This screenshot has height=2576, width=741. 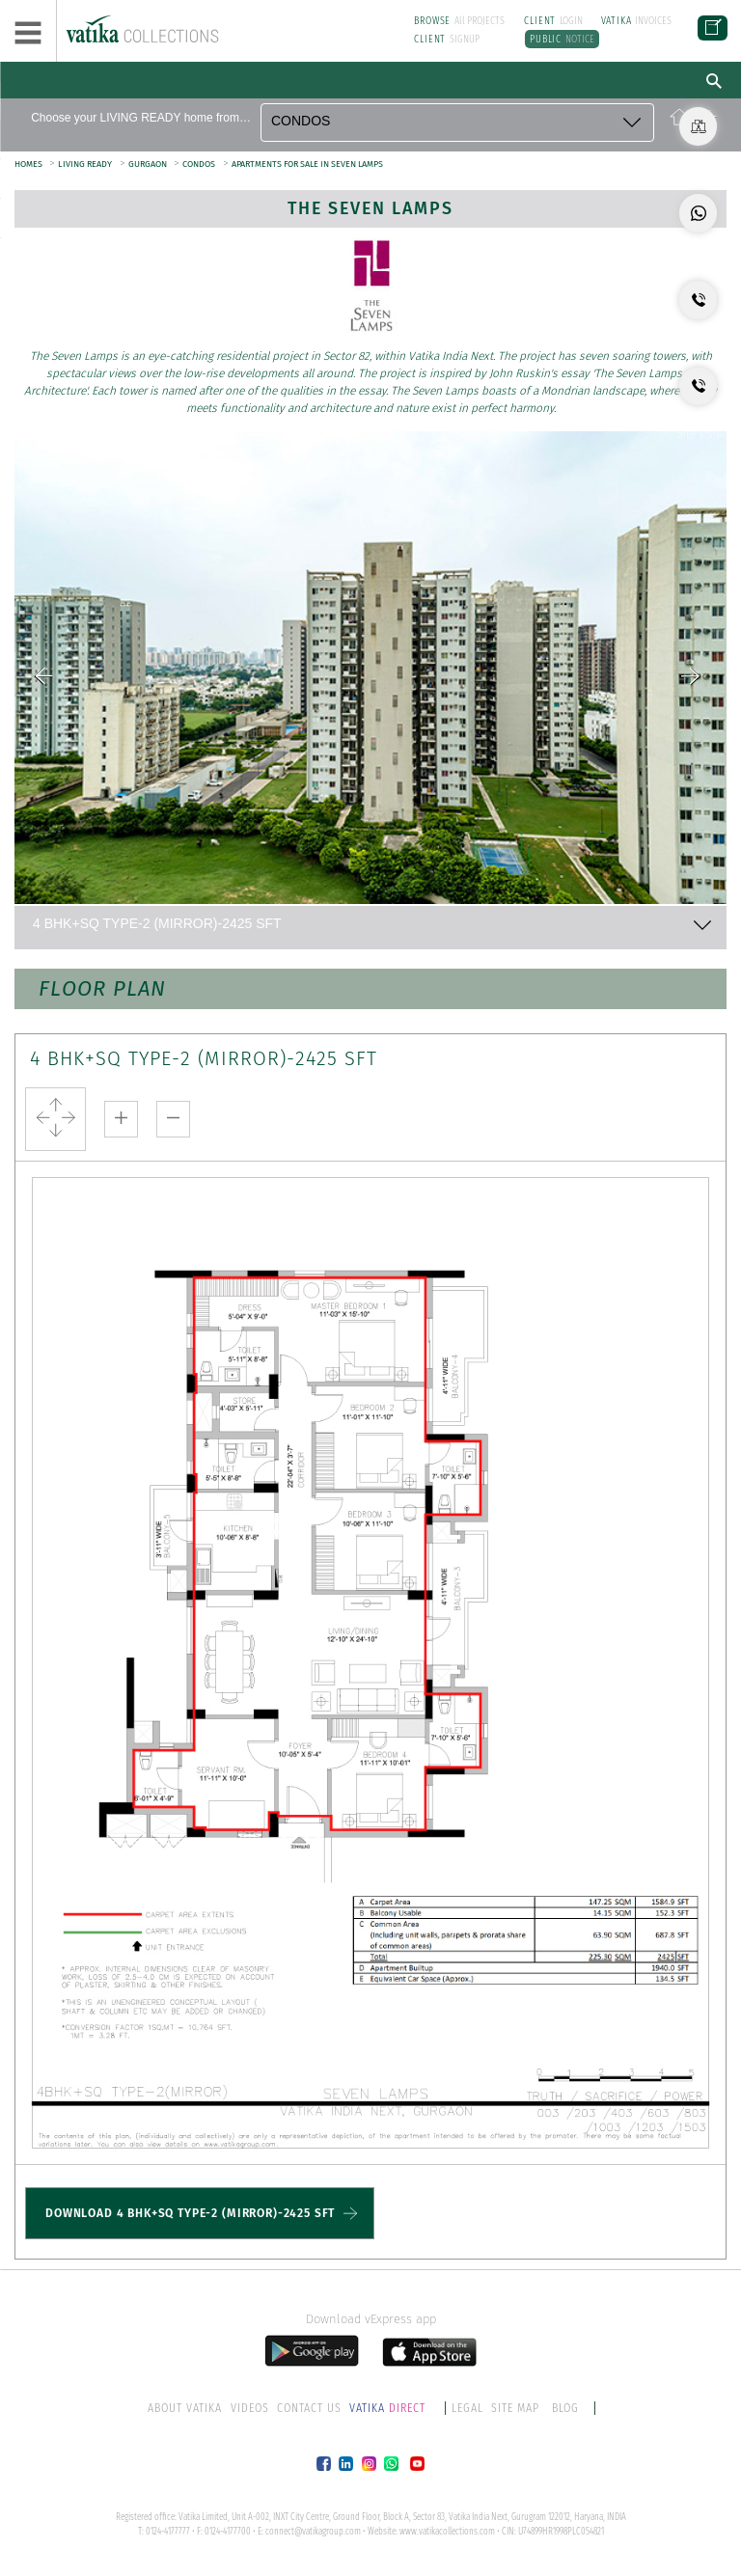 What do you see at coordinates (250, 2406) in the screenshot?
I see `VIDEOS` at bounding box center [250, 2406].